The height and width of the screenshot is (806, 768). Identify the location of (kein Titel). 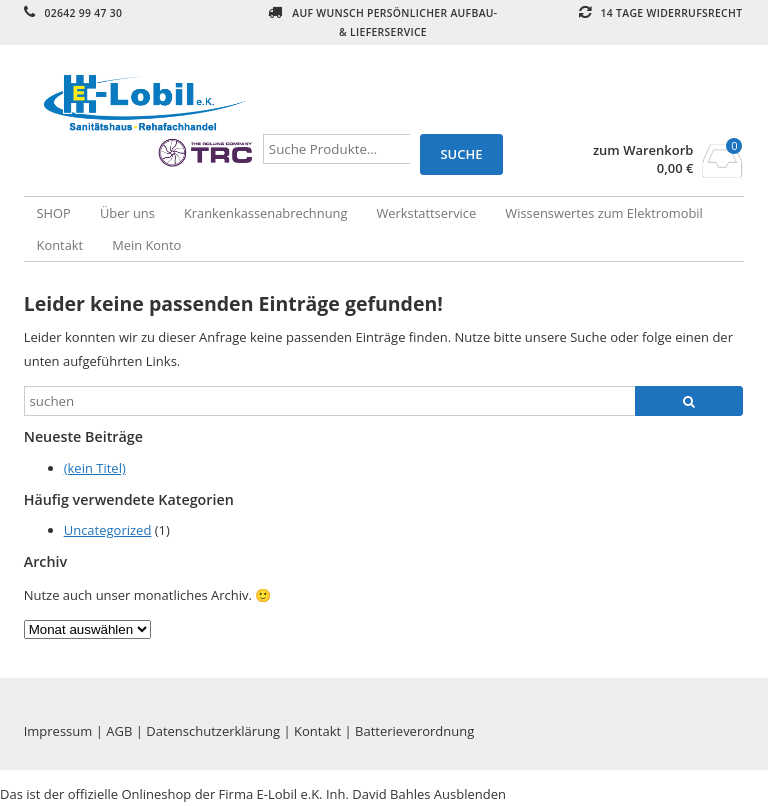
(95, 468).